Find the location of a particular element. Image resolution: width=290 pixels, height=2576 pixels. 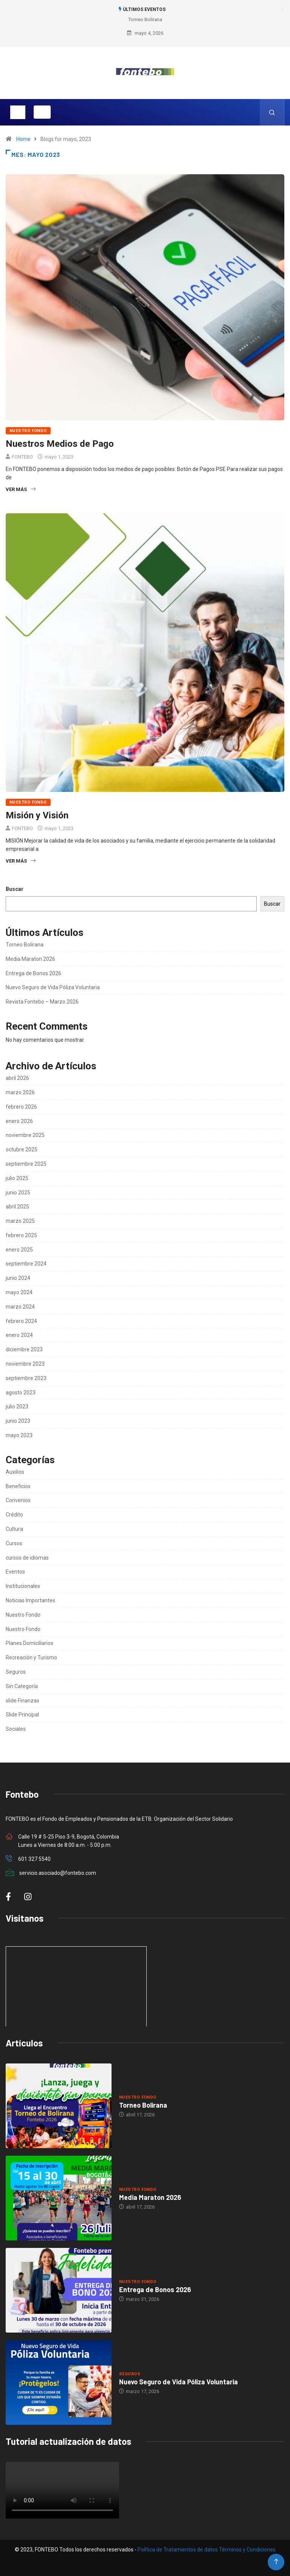

Home is located at coordinates (23, 139).